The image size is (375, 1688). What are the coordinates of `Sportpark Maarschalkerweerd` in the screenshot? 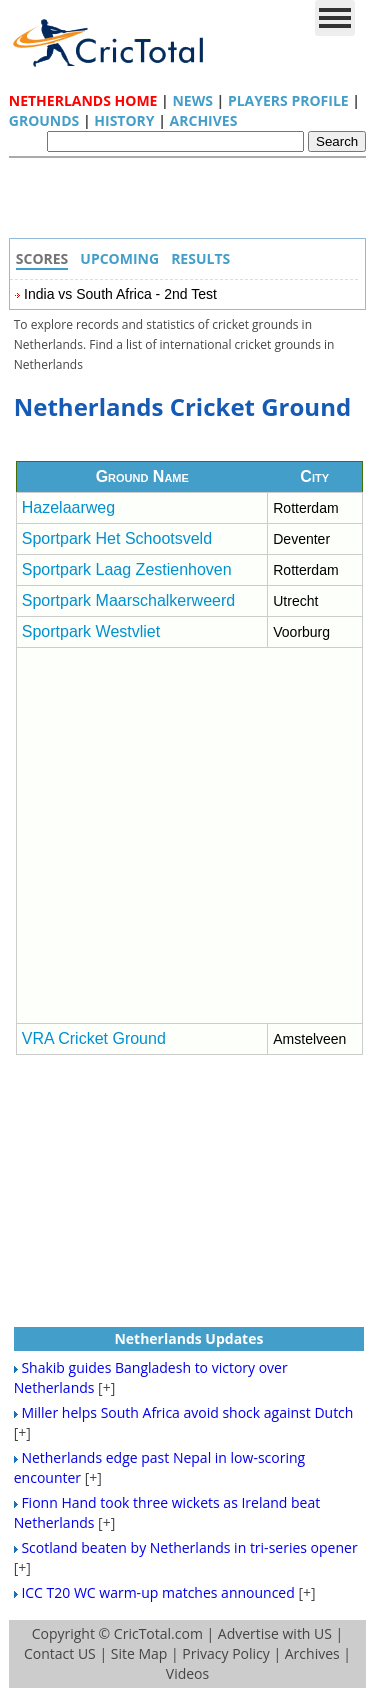 It's located at (128, 600).